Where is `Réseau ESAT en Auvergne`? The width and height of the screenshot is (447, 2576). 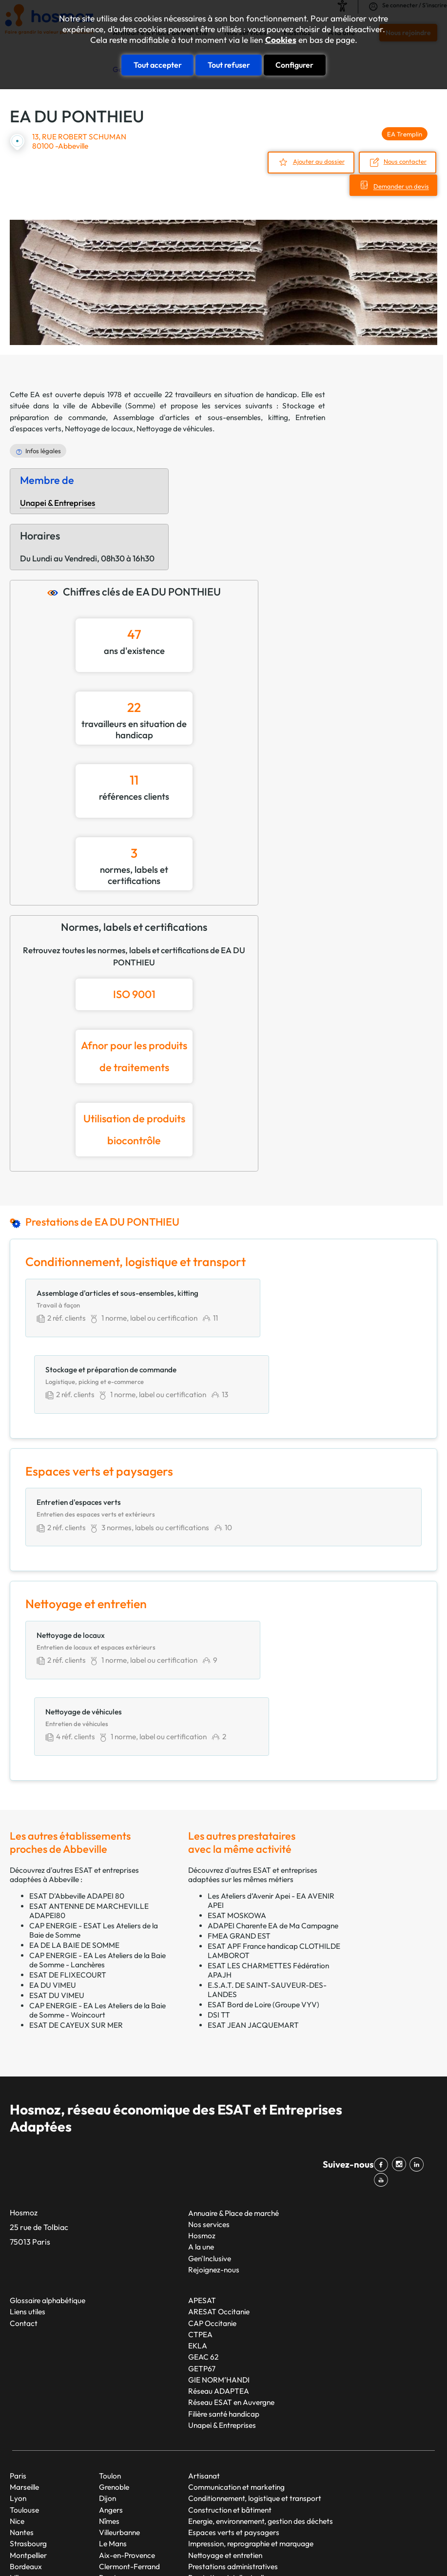 Réseau ESAT en Auvergne is located at coordinates (231, 2269).